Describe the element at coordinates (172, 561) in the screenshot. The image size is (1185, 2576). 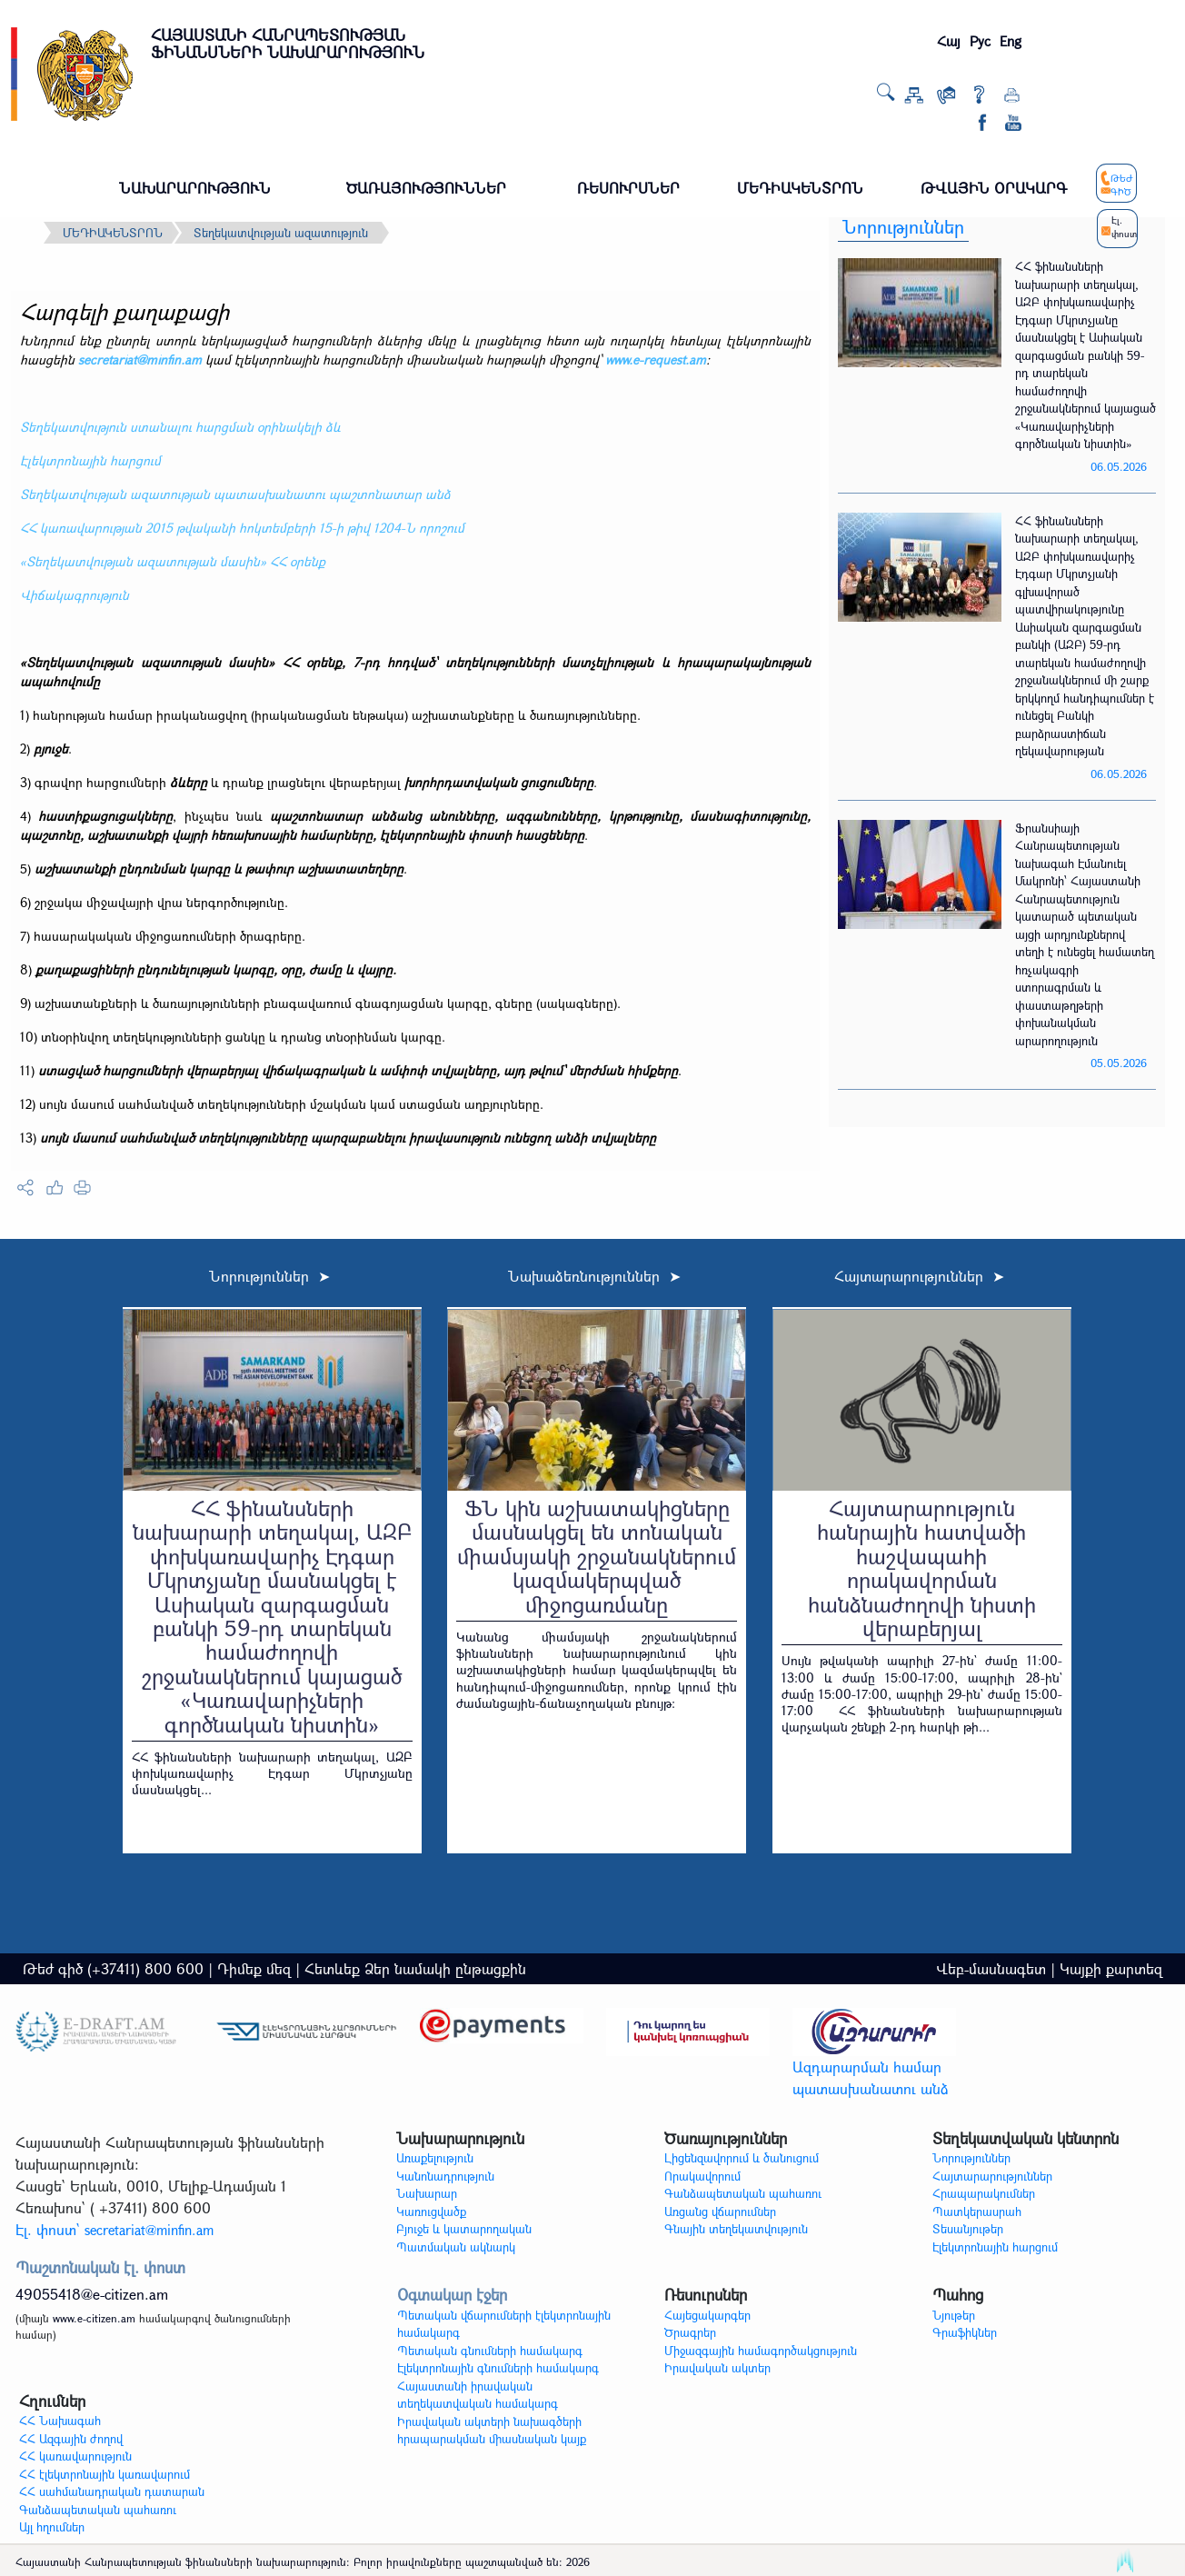
I see `«Տեղեկատվության ազատության մասին» ՀՀ օրենք` at that location.